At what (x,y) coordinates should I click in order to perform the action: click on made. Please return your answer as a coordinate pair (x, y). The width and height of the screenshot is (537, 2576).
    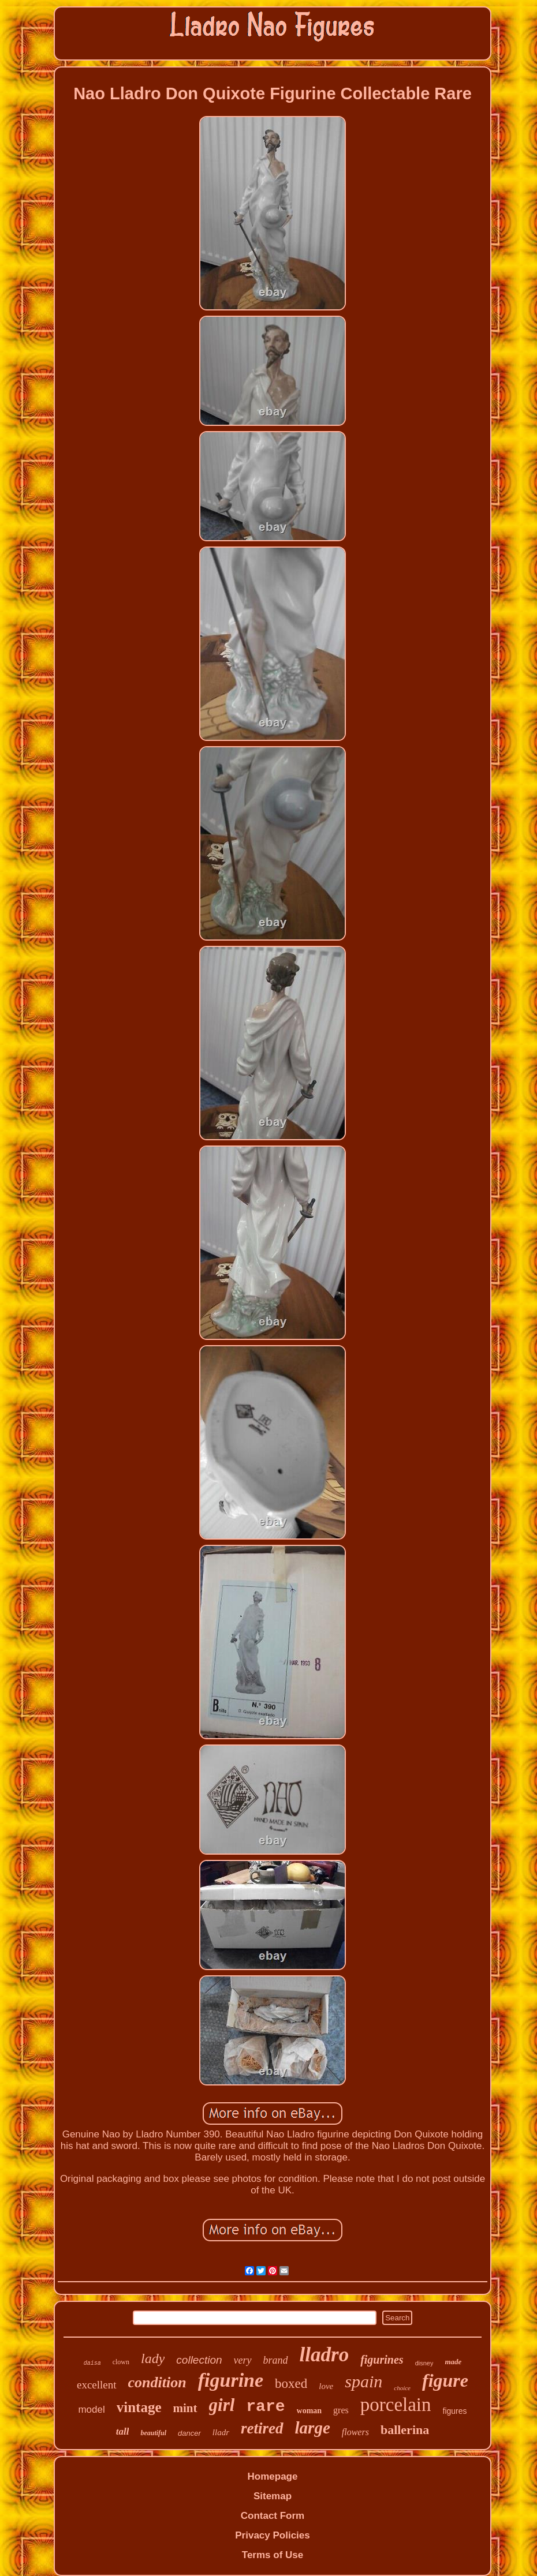
    Looking at the image, I should click on (453, 2361).